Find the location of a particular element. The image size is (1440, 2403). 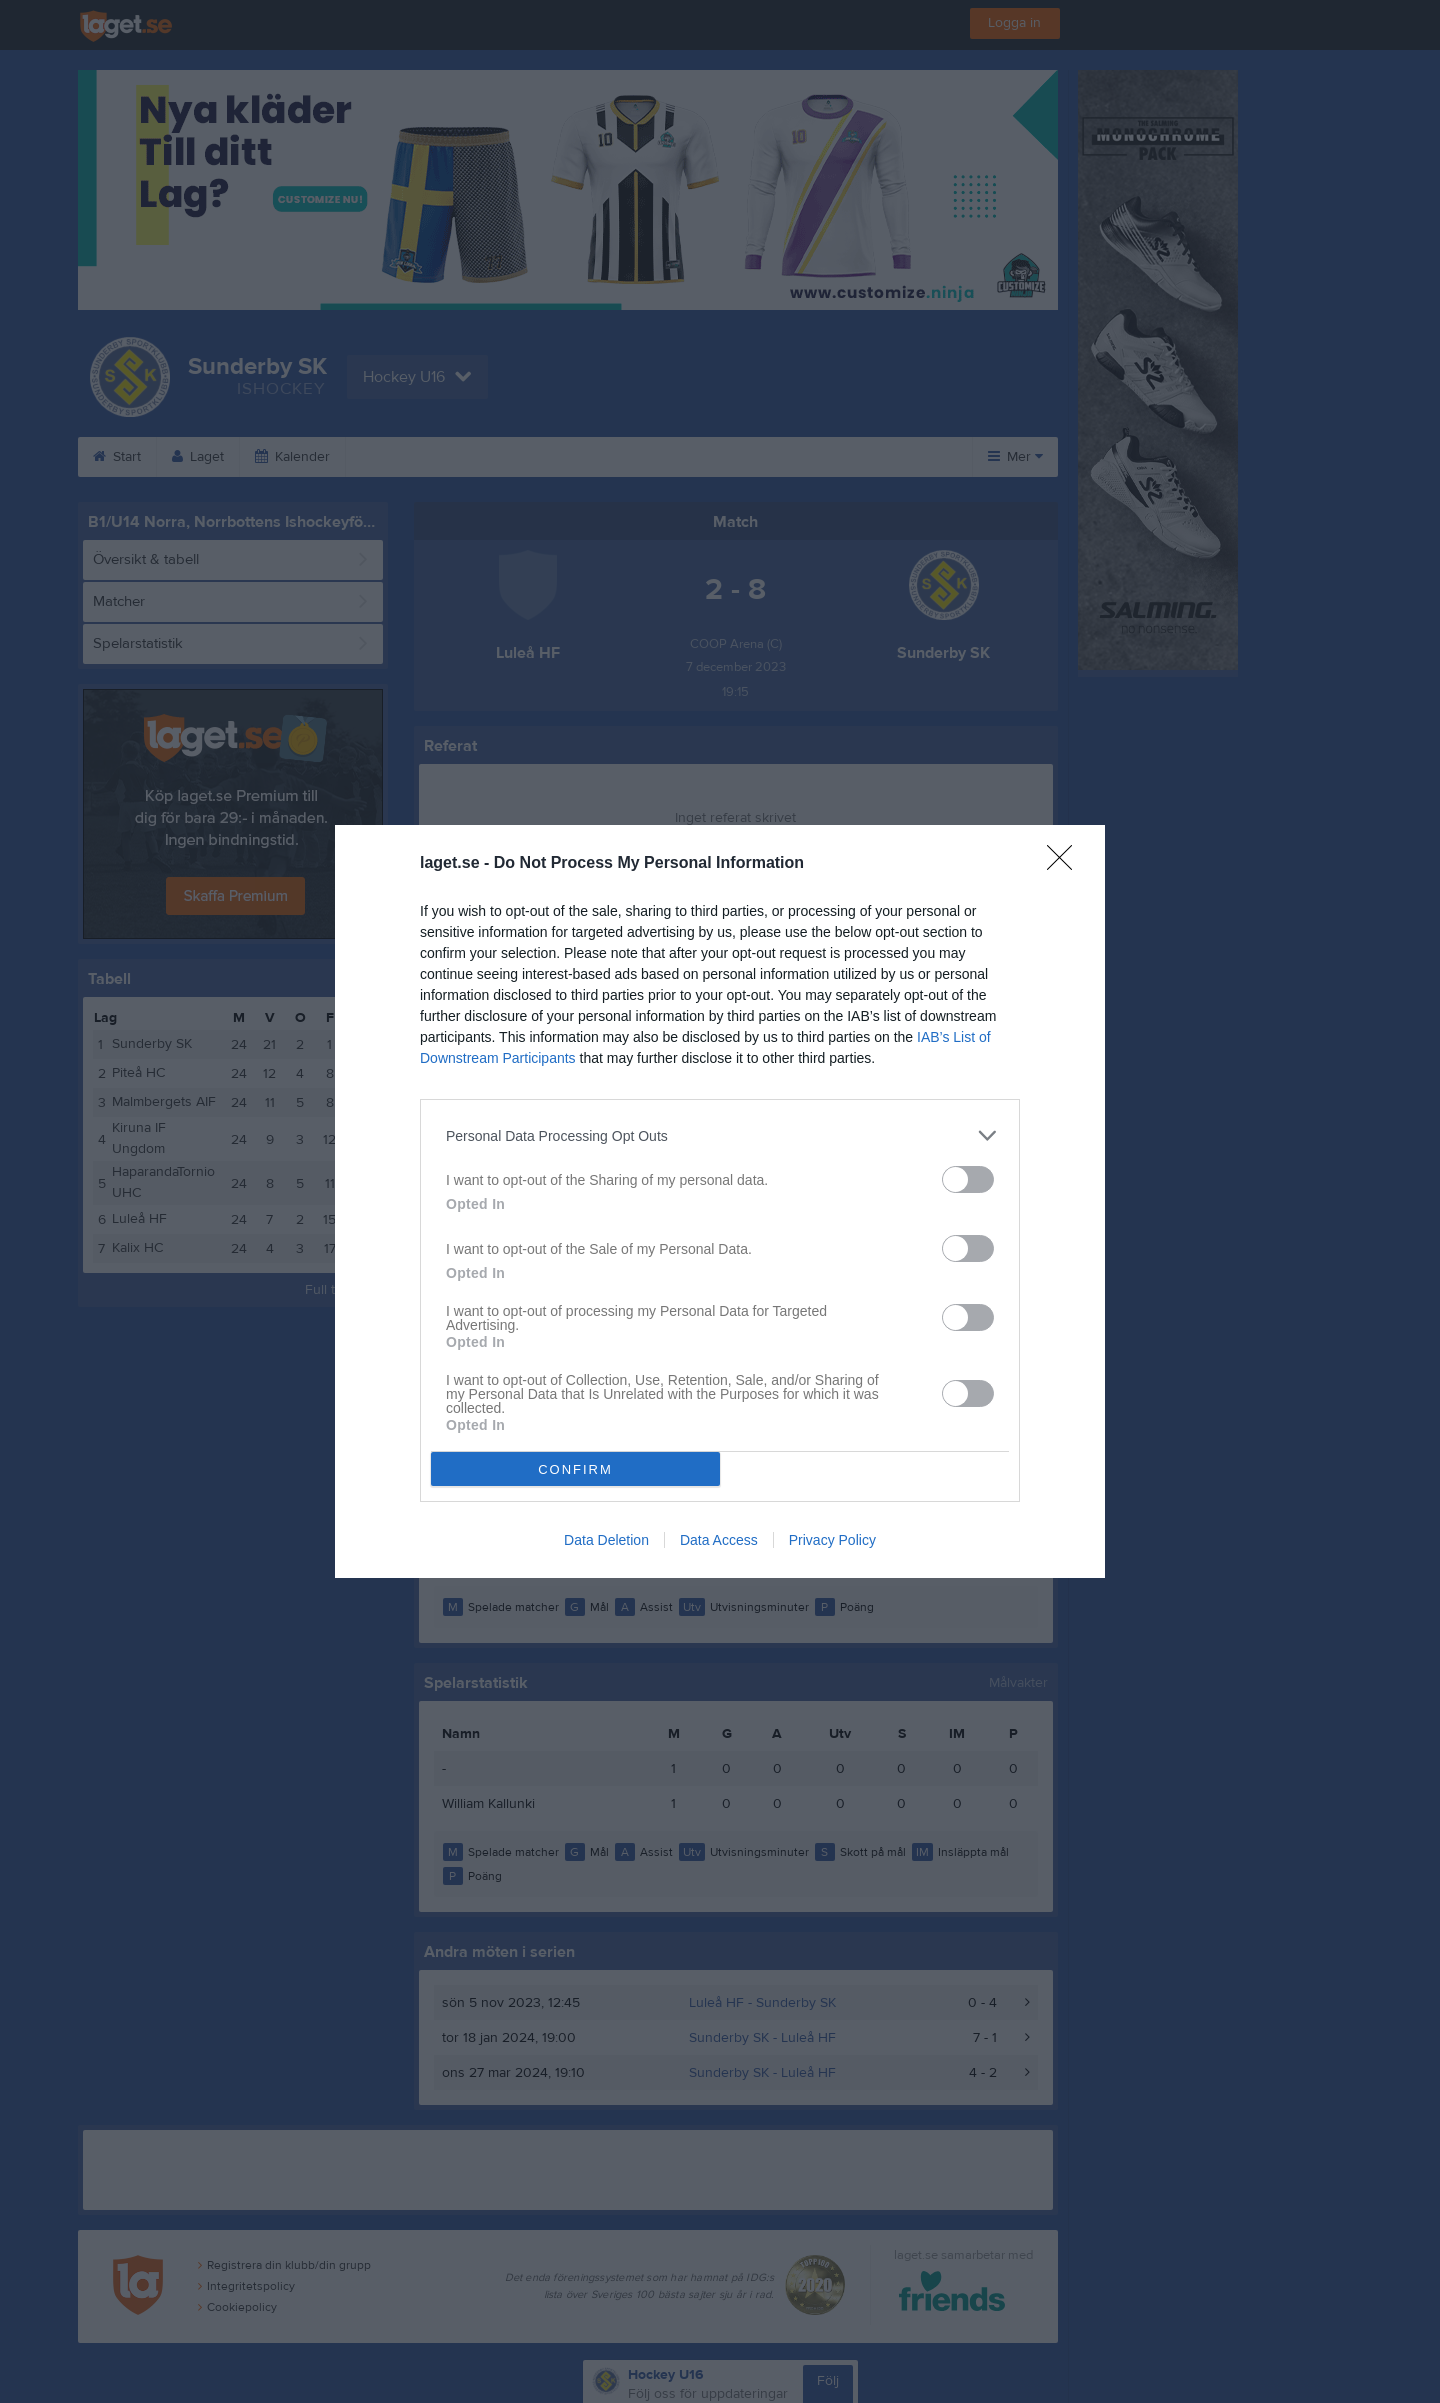

Privacy Policy is located at coordinates (832, 1540).